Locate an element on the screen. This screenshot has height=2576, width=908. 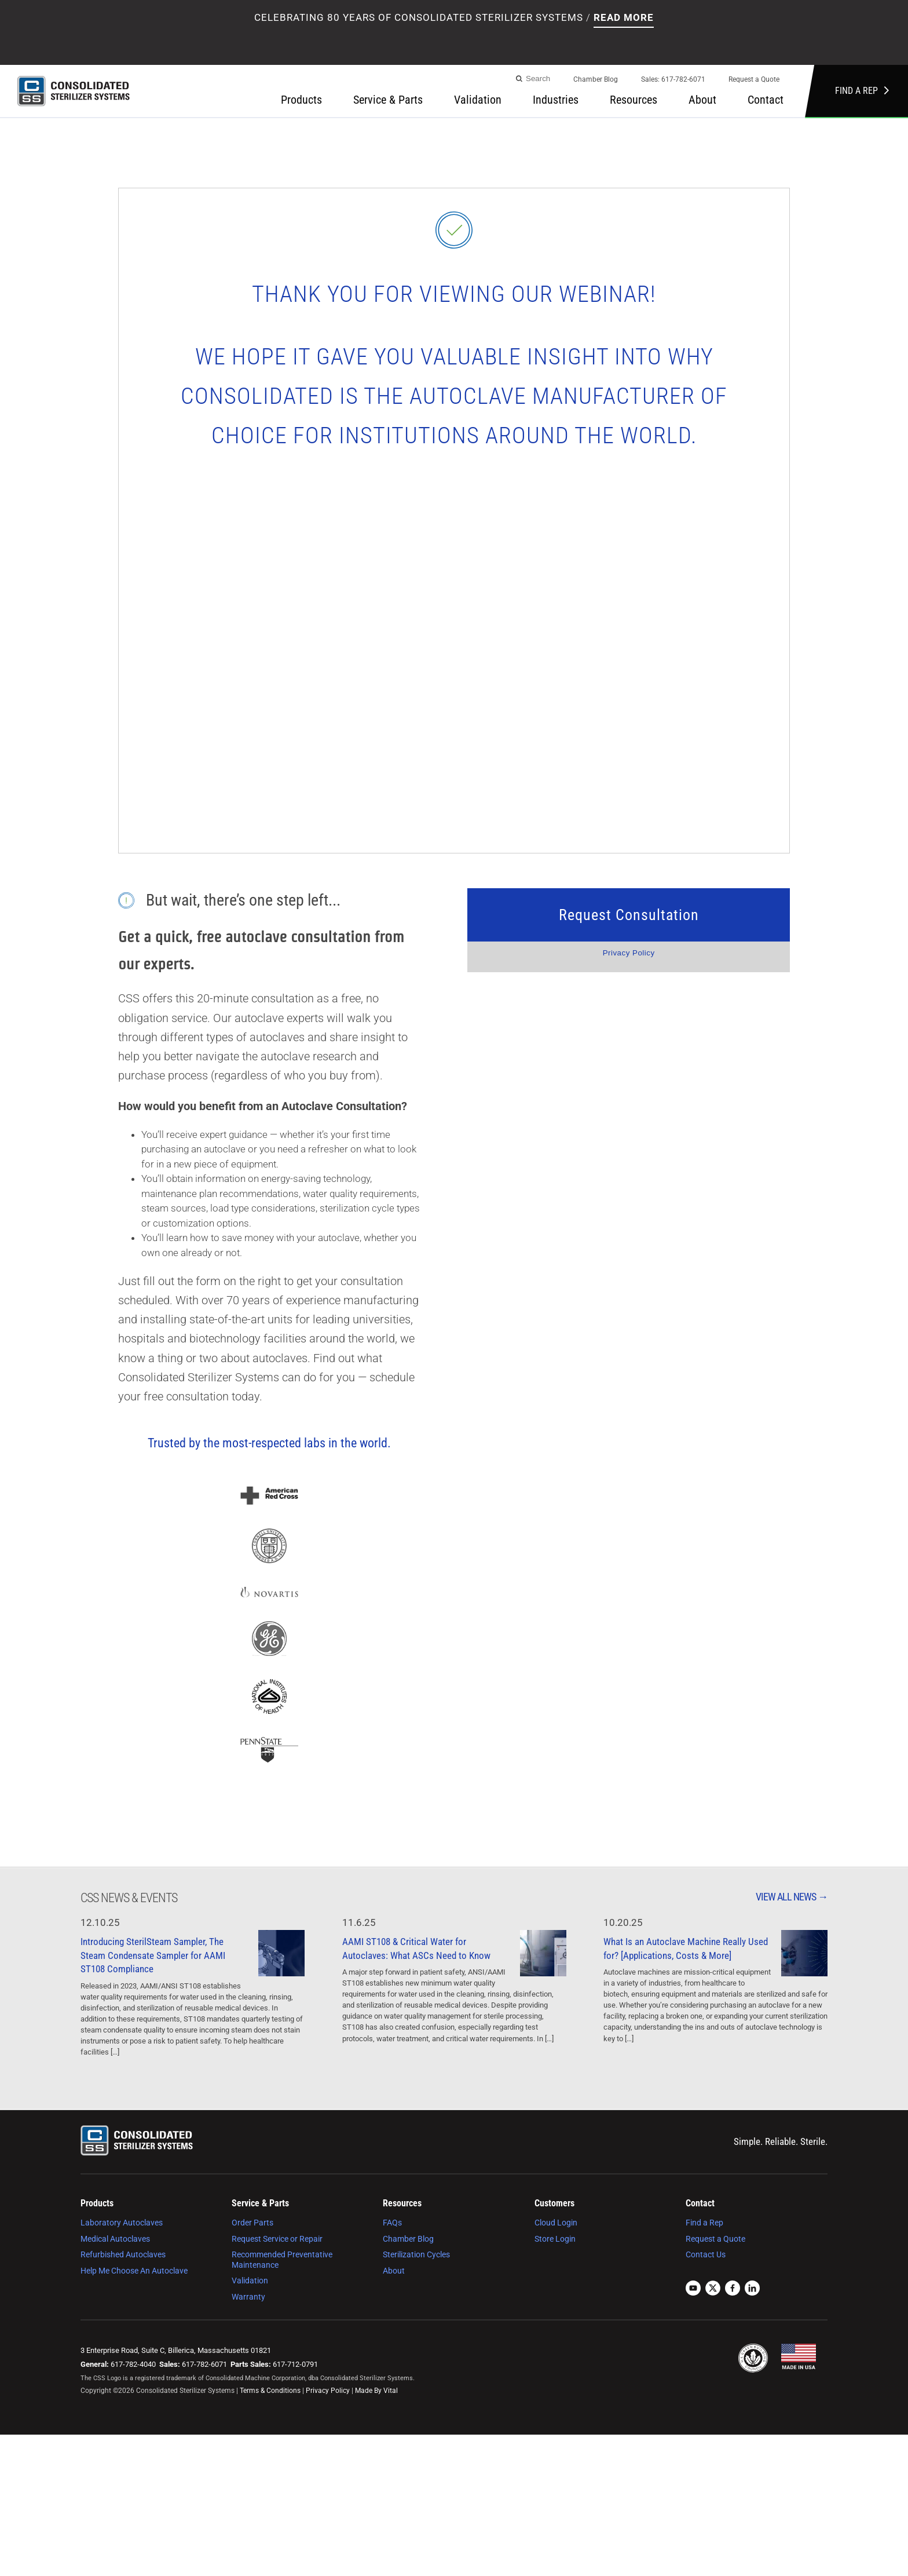
Privacy Policy is located at coordinates (629, 952).